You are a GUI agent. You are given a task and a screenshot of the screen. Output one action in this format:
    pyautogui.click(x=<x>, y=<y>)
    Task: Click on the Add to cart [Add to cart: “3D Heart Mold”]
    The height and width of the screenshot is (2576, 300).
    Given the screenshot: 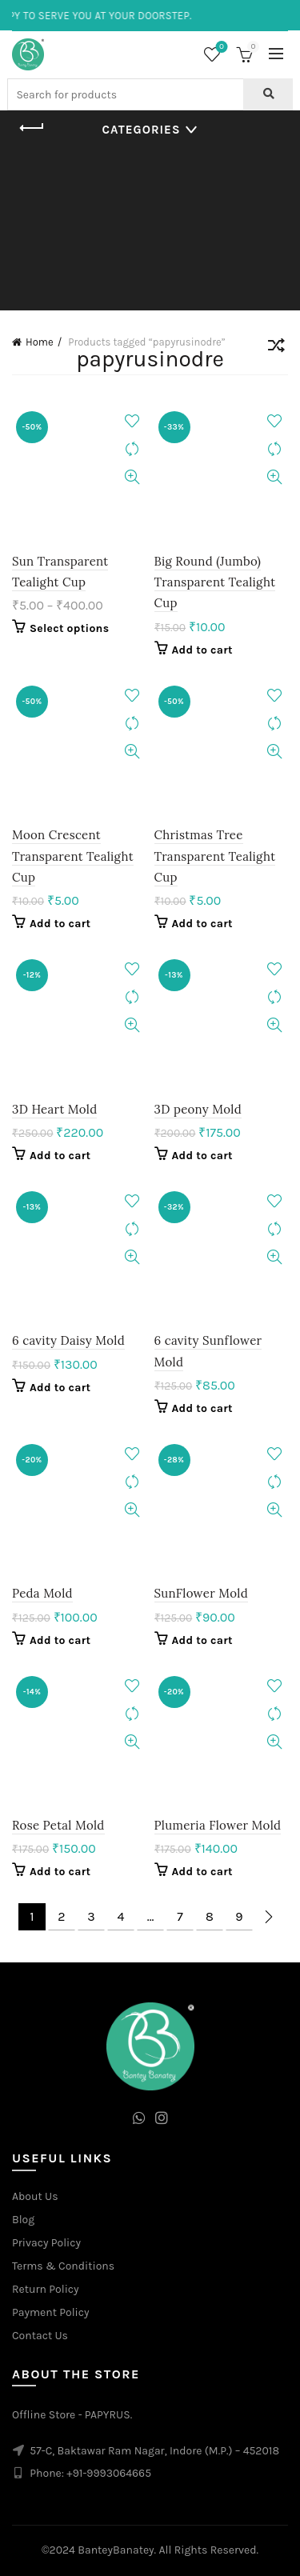 What is the action you would take?
    pyautogui.click(x=60, y=1155)
    